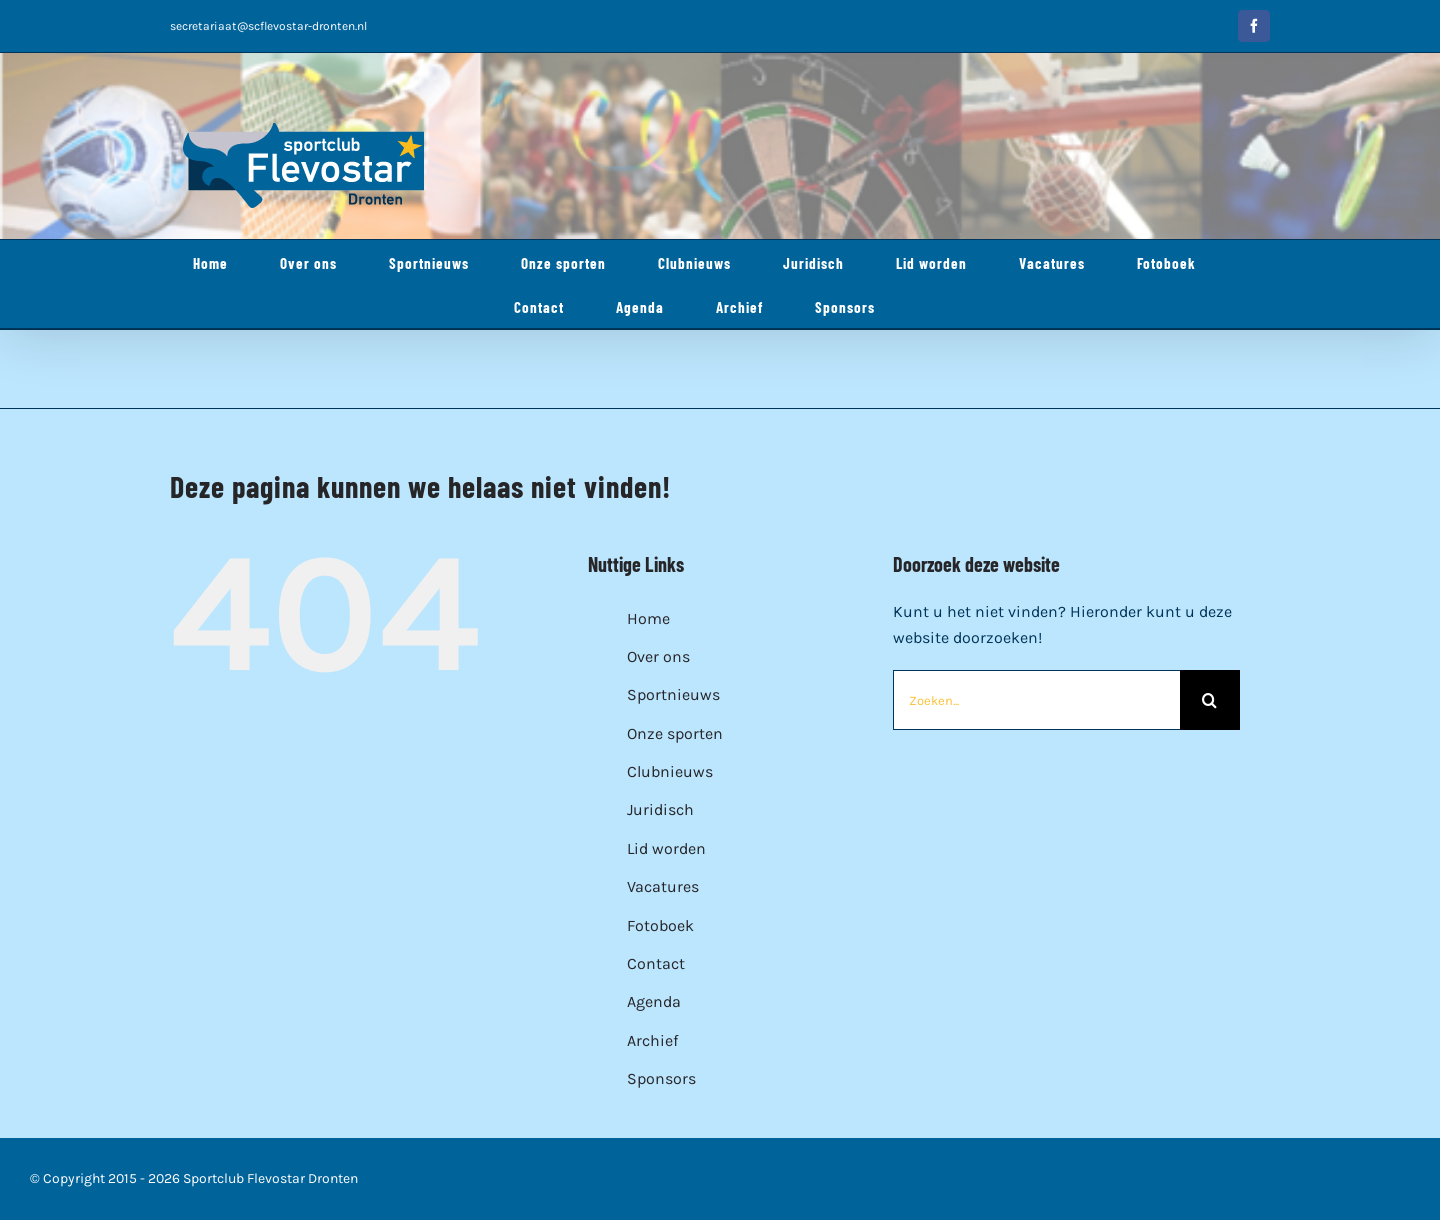  Describe the element at coordinates (666, 848) in the screenshot. I see `Lid worden` at that location.